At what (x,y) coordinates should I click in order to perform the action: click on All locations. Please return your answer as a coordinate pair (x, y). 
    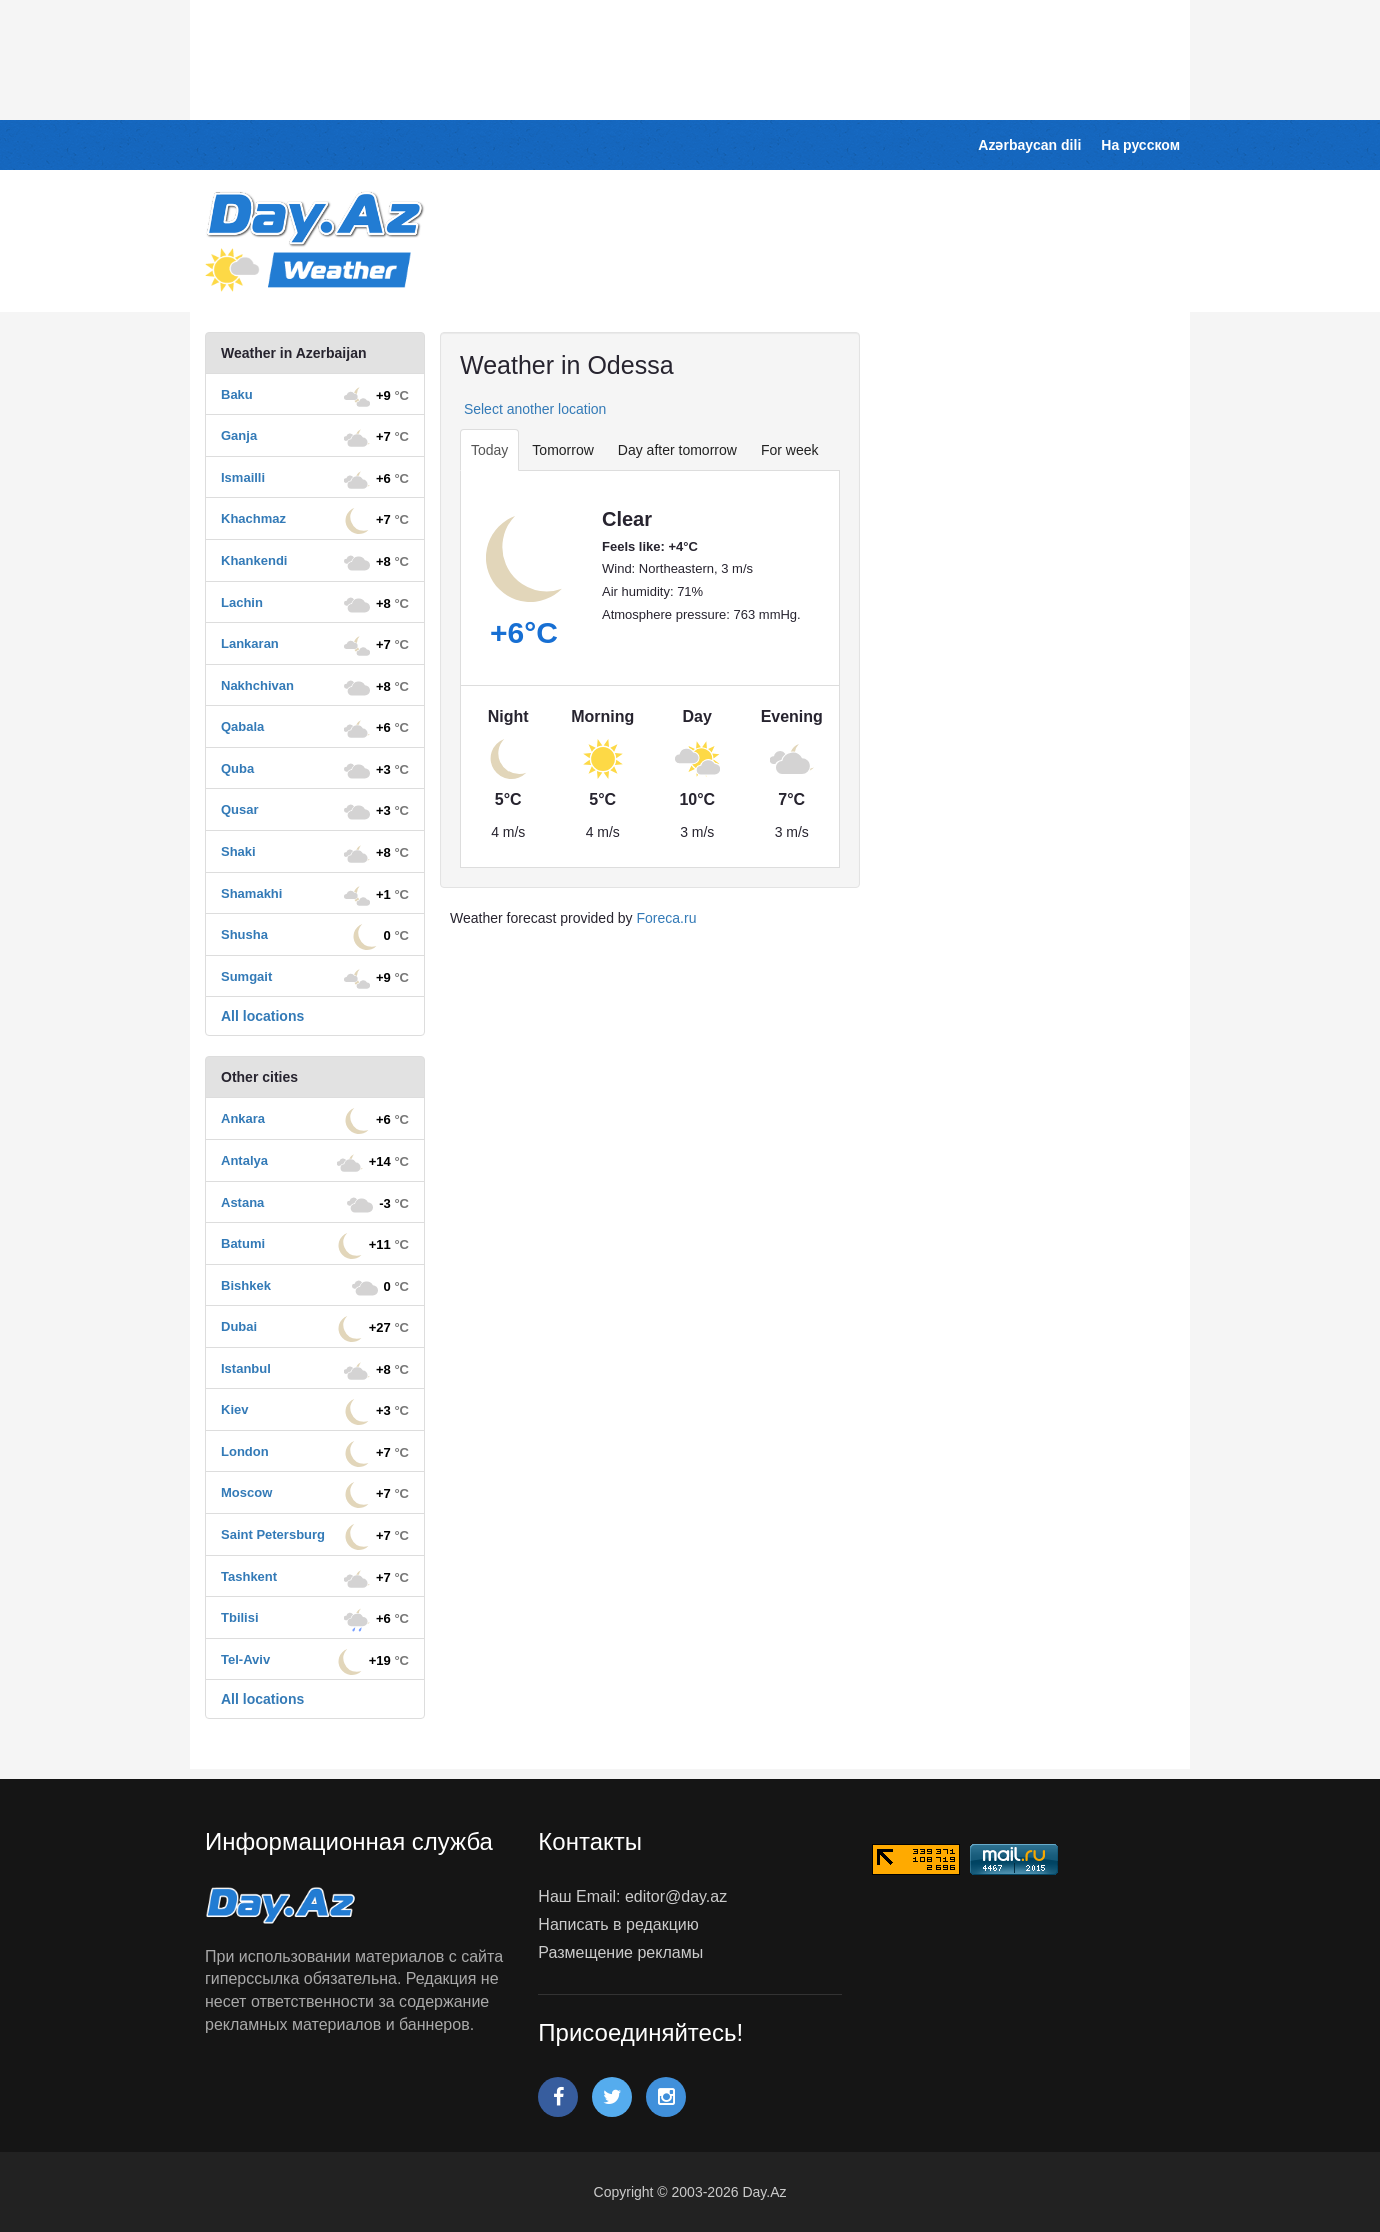
    Looking at the image, I should click on (262, 1016).